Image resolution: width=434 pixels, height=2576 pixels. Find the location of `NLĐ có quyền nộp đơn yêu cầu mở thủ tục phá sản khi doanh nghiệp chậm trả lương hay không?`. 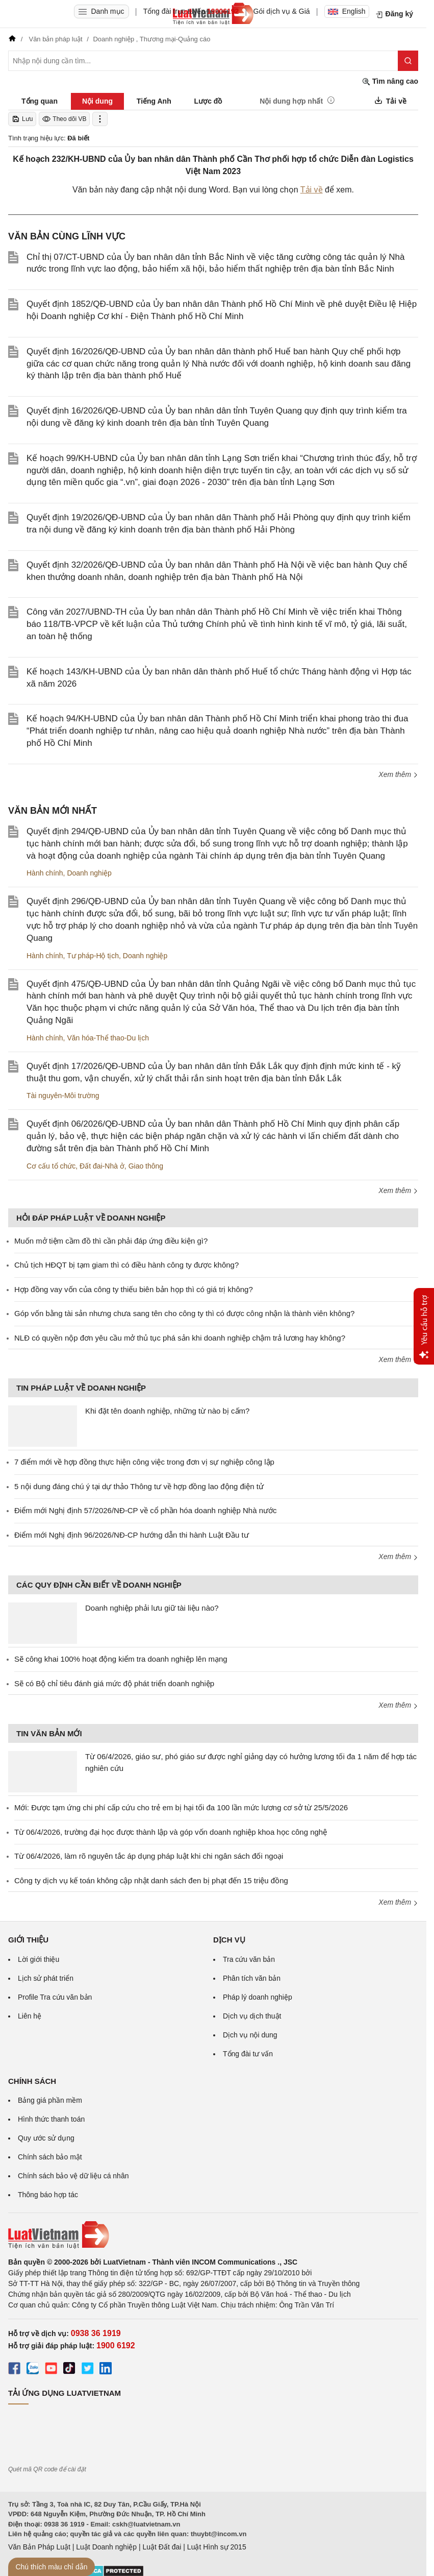

NLĐ có quyền nộp đơn yêu cầu mở thủ tục phá sản khi doanh nghiệp chậm trả lương hay không? is located at coordinates (179, 1337).